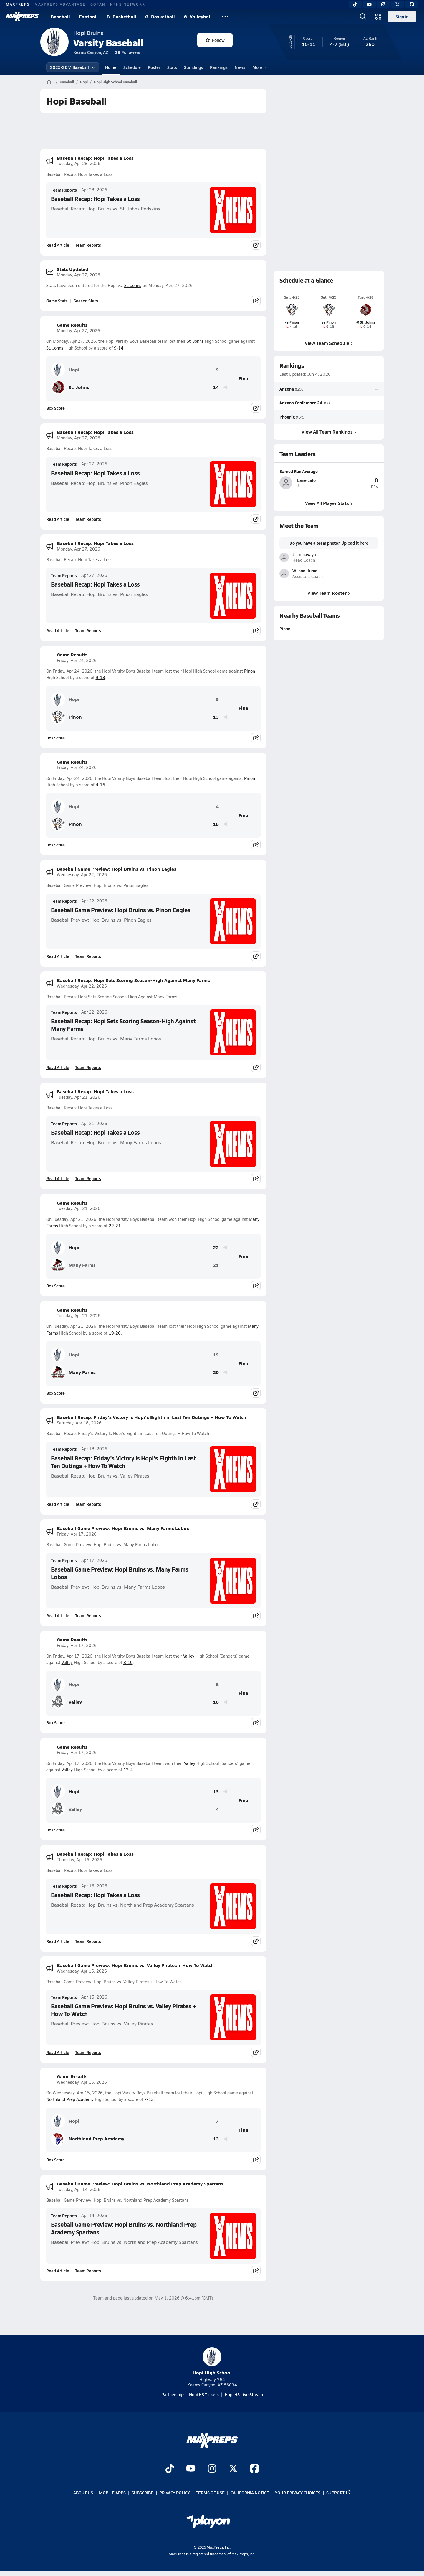 This screenshot has height=2576, width=424. What do you see at coordinates (225, 16) in the screenshot?
I see `[All Sports]` at bounding box center [225, 16].